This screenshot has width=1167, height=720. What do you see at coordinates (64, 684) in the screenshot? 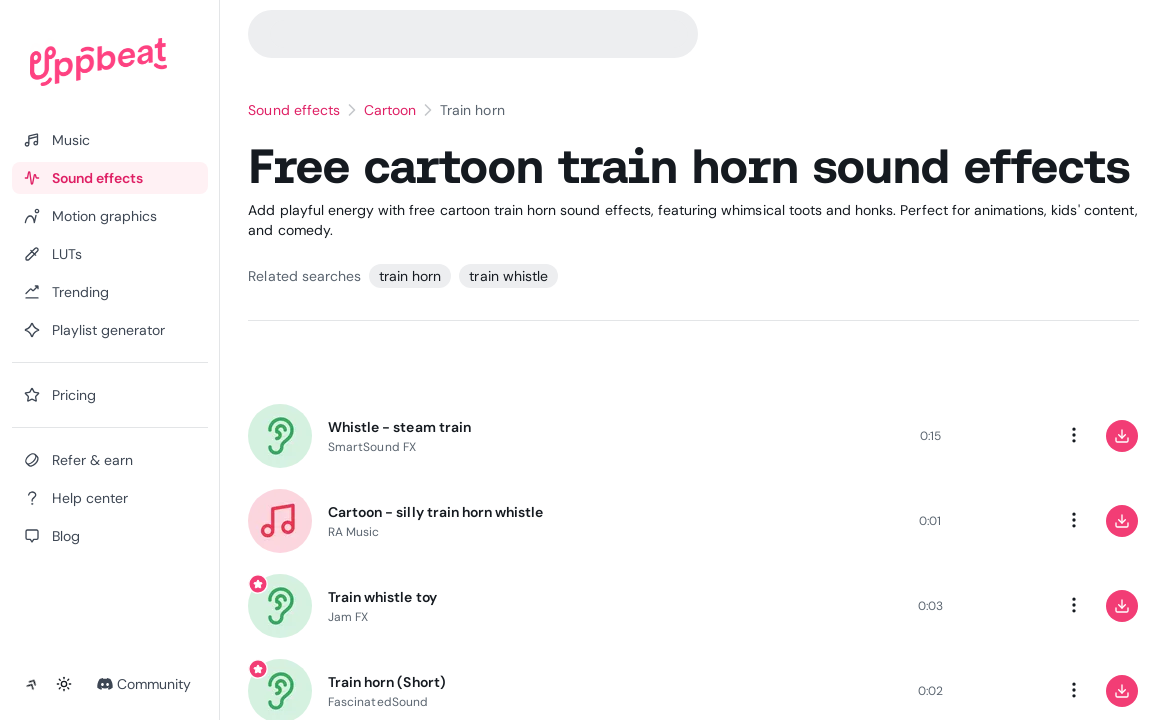
I see `[Toggle theme]` at bounding box center [64, 684].